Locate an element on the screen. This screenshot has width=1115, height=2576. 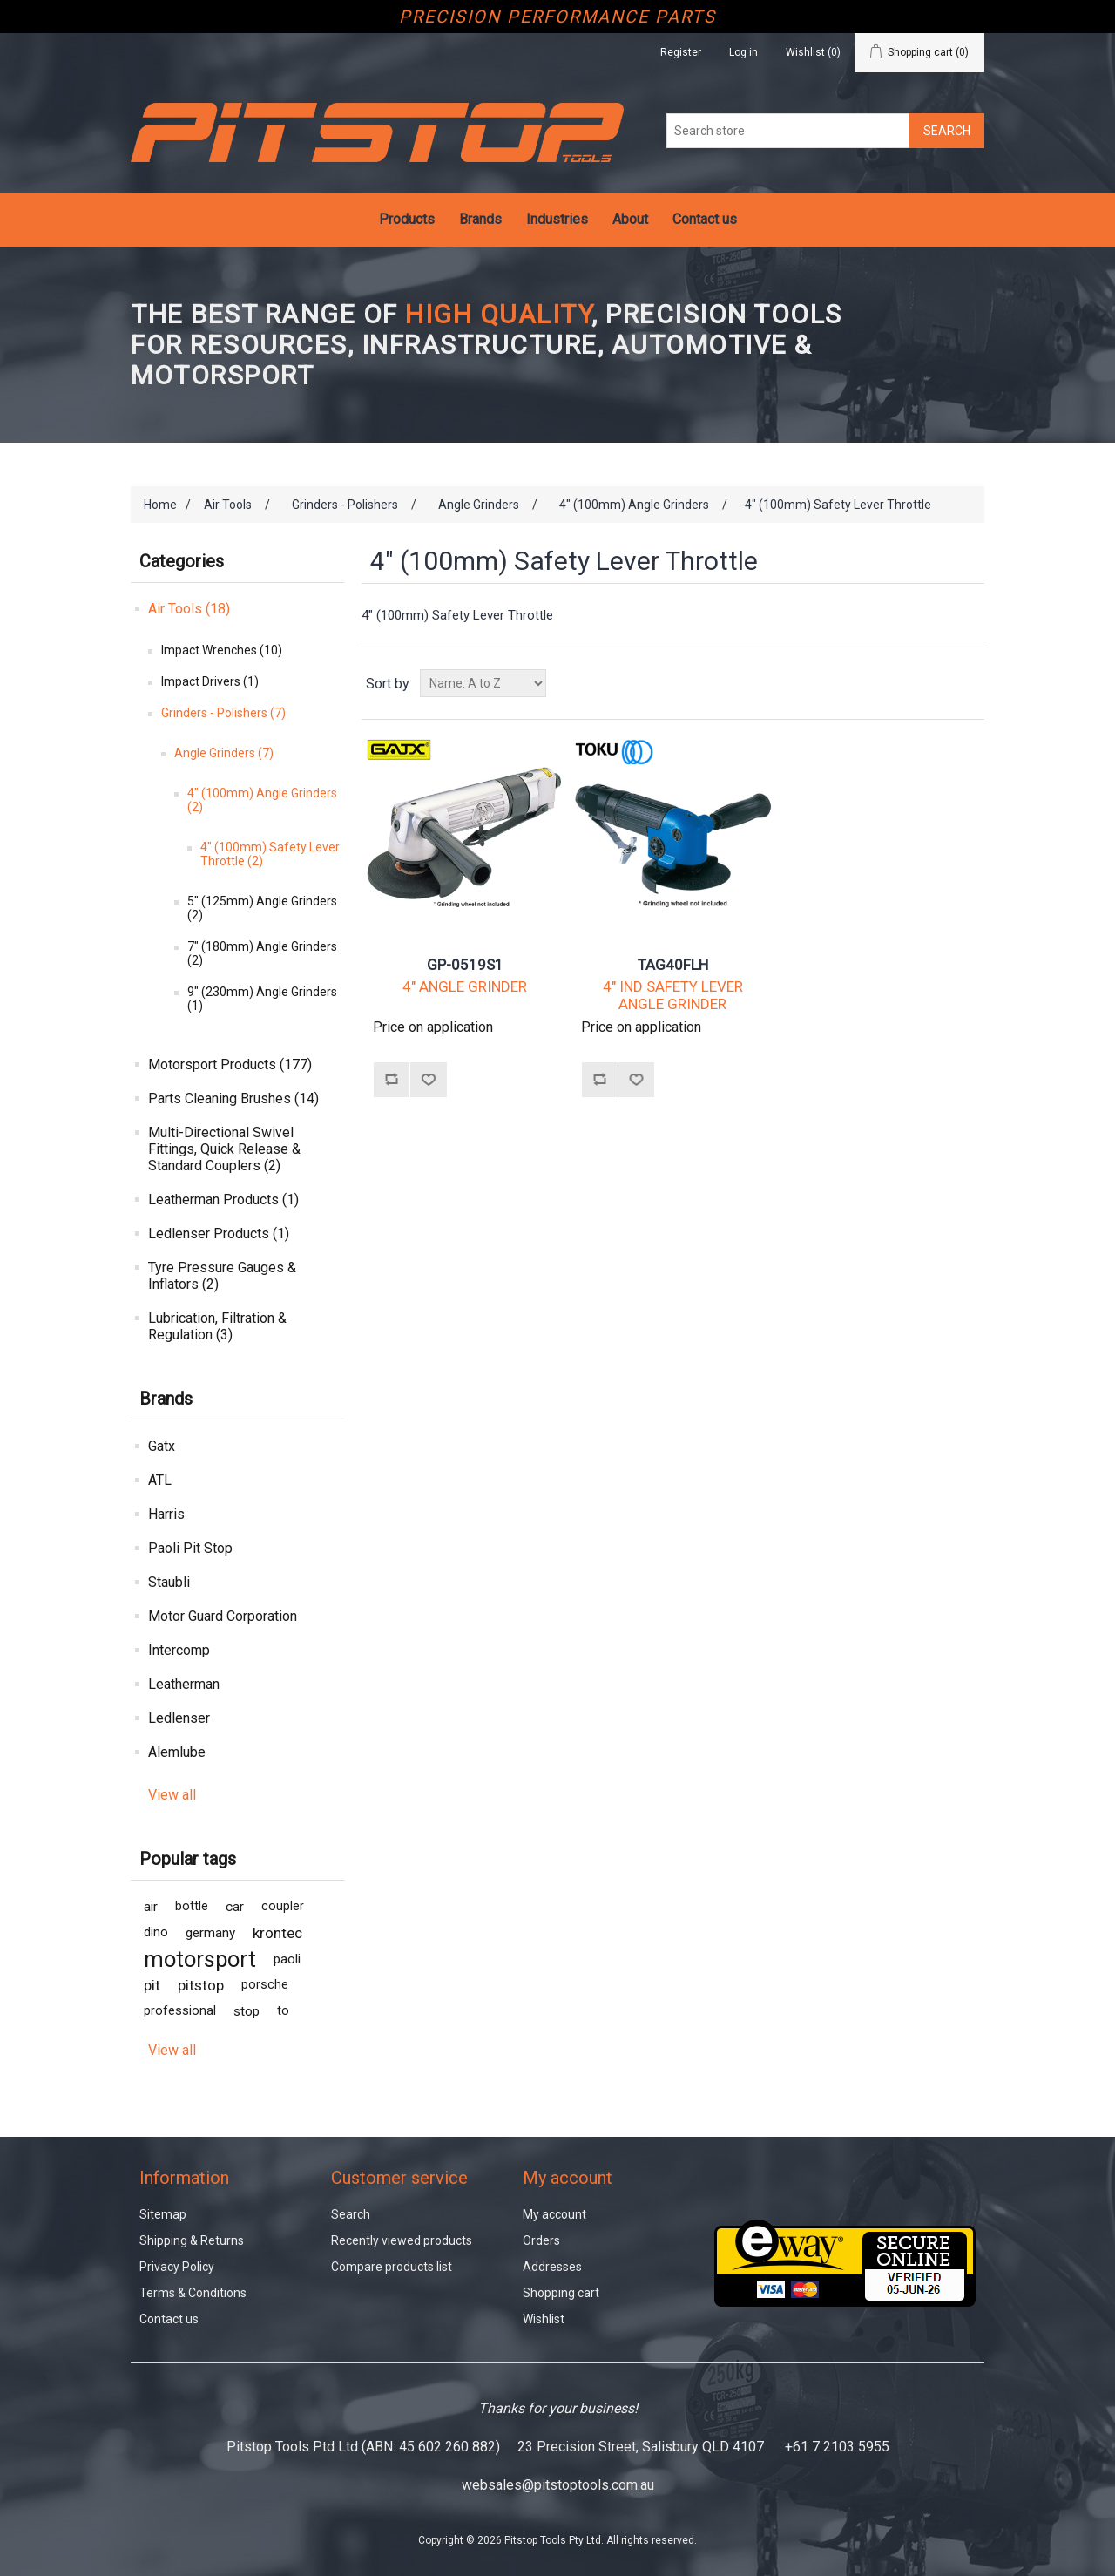
Grid is located at coordinates (938, 683).